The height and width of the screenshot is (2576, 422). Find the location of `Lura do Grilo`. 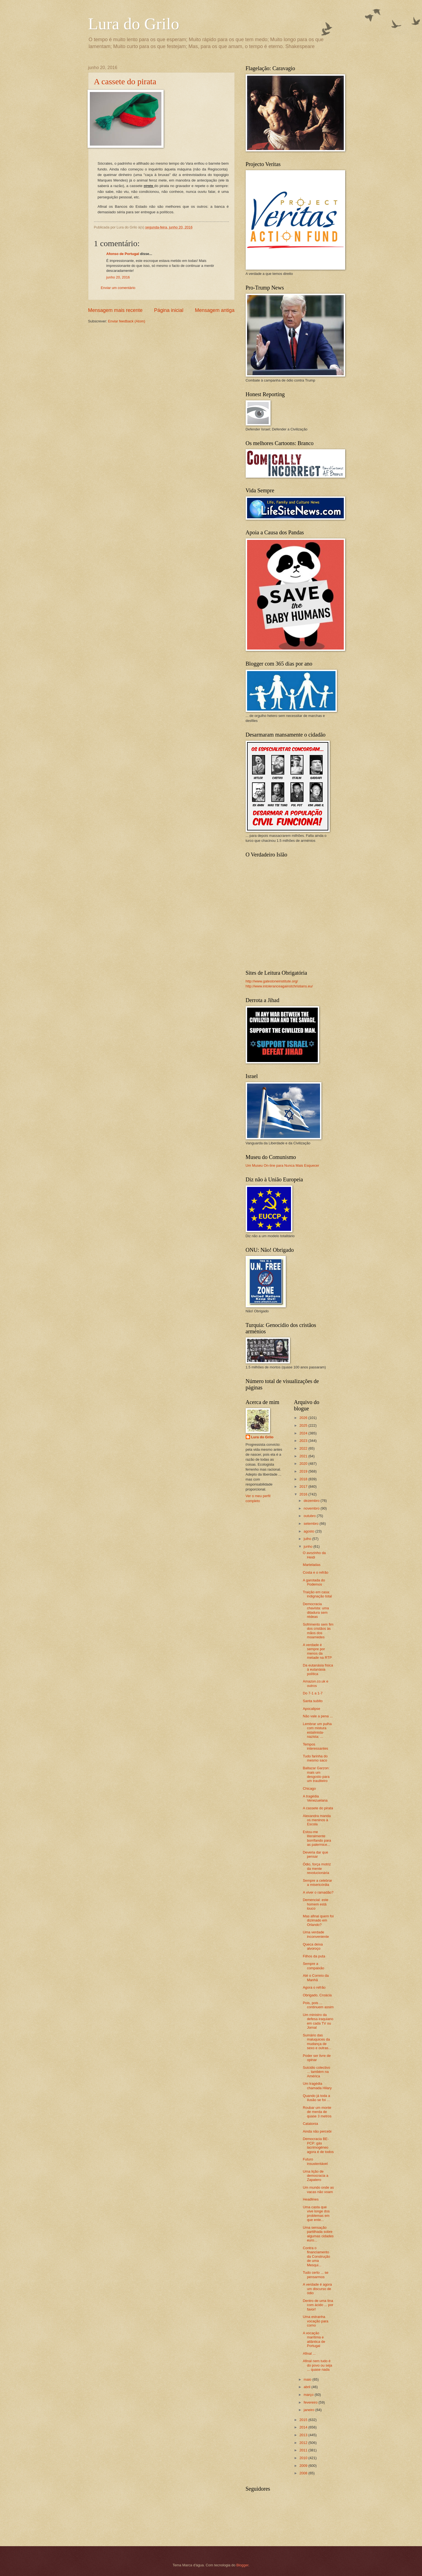

Lura do Grilo is located at coordinates (133, 24).